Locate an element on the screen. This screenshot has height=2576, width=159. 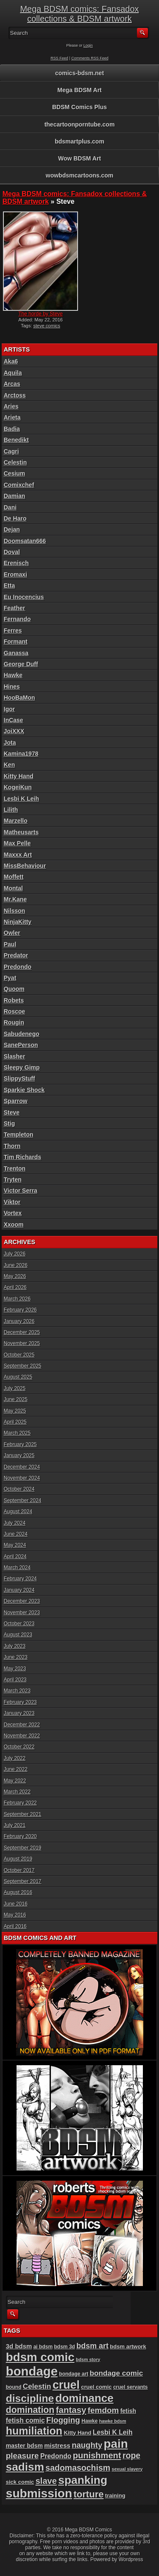
September 2021 is located at coordinates (23, 1814).